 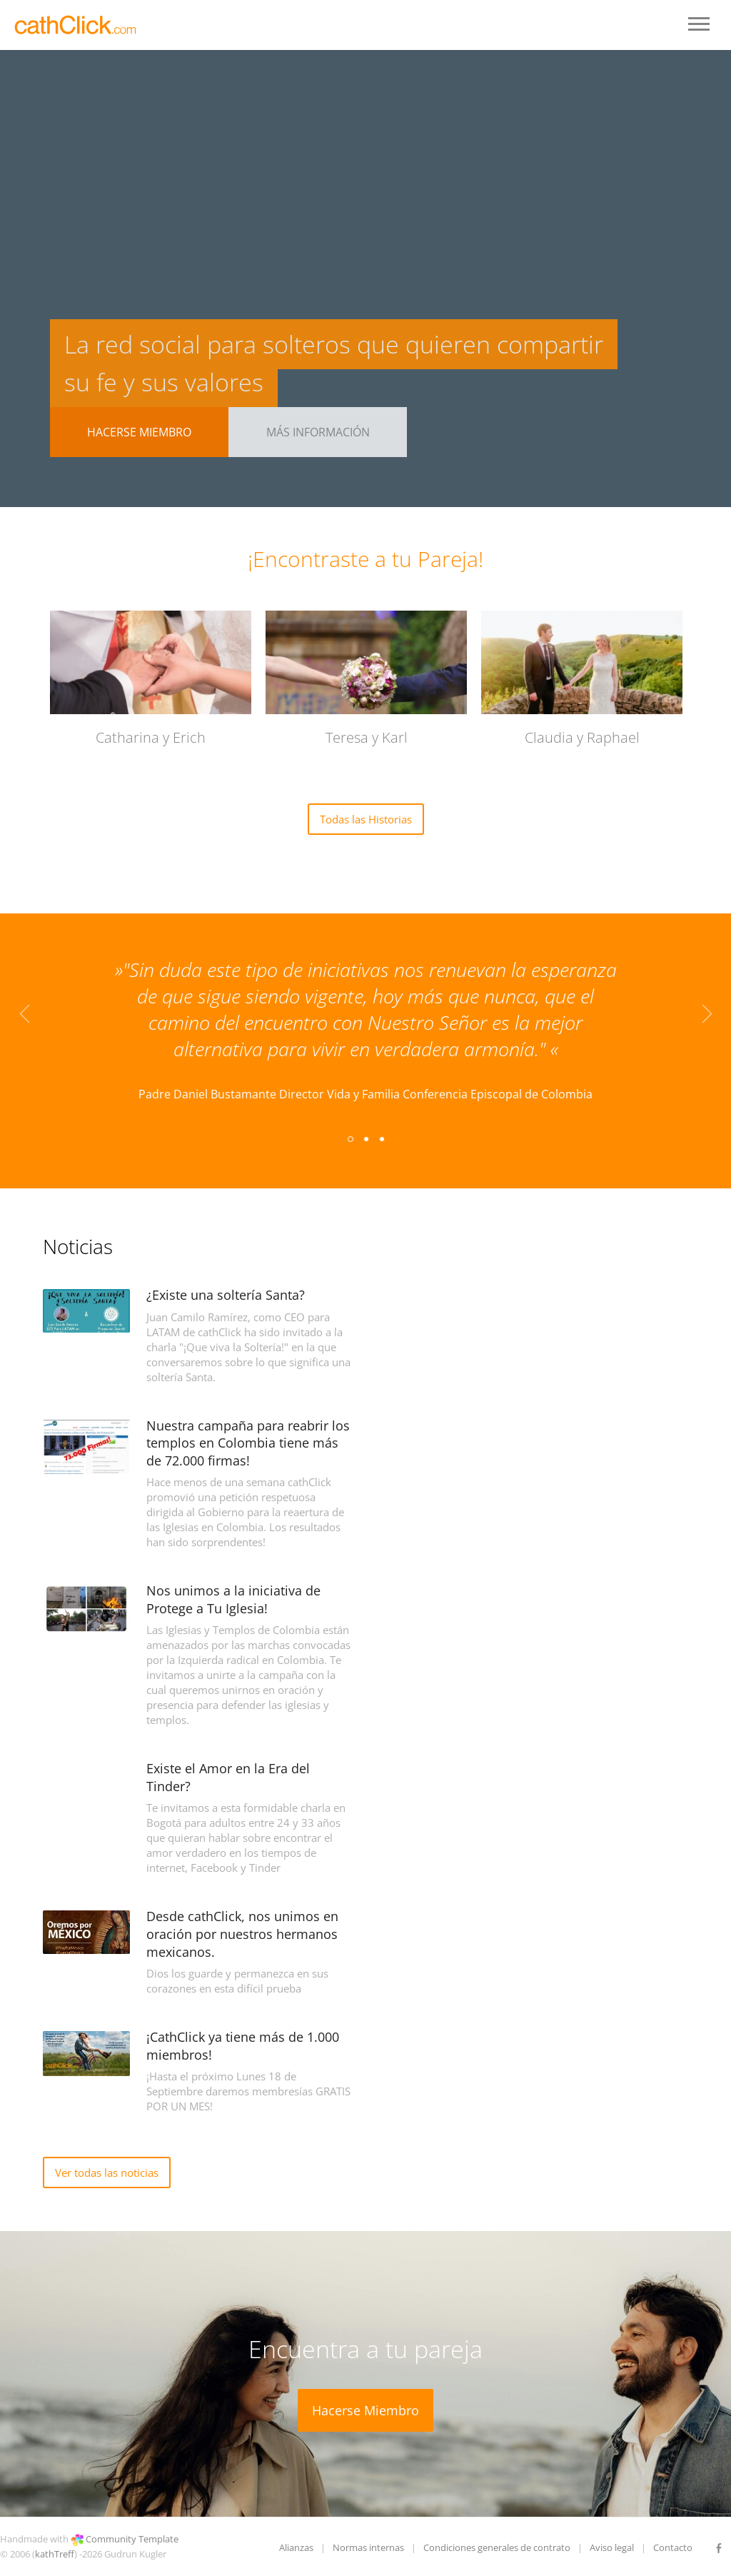 What do you see at coordinates (672, 2547) in the screenshot?
I see `Contacto` at bounding box center [672, 2547].